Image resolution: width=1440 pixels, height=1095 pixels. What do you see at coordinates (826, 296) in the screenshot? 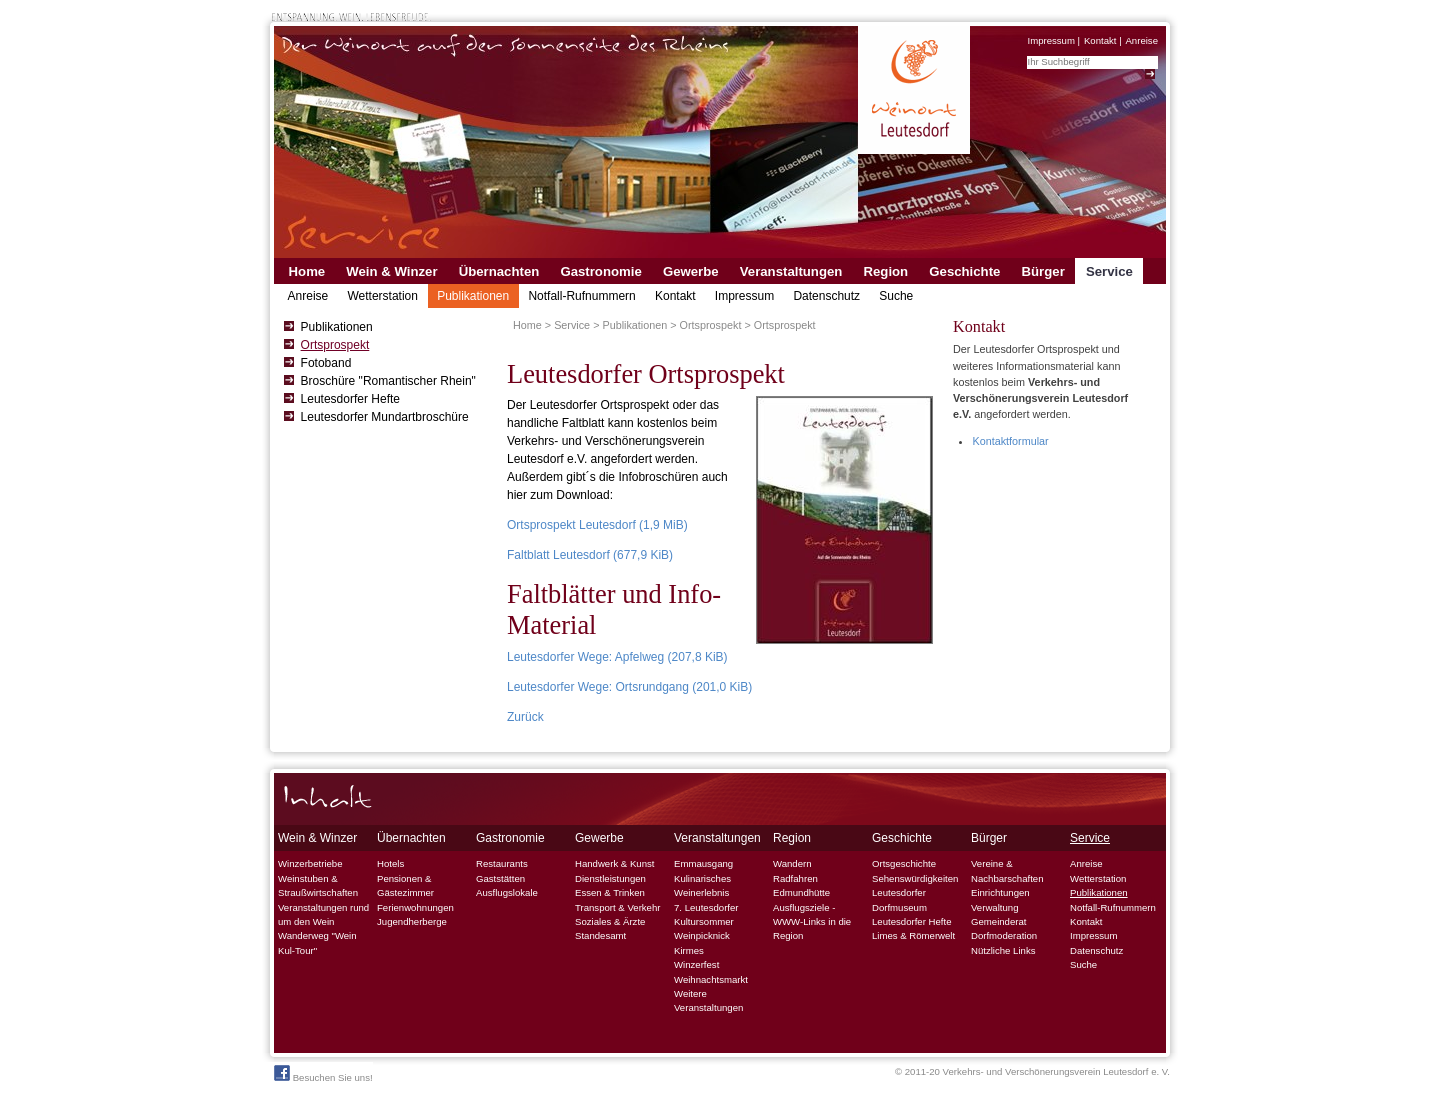
I see `Datenschutz` at bounding box center [826, 296].